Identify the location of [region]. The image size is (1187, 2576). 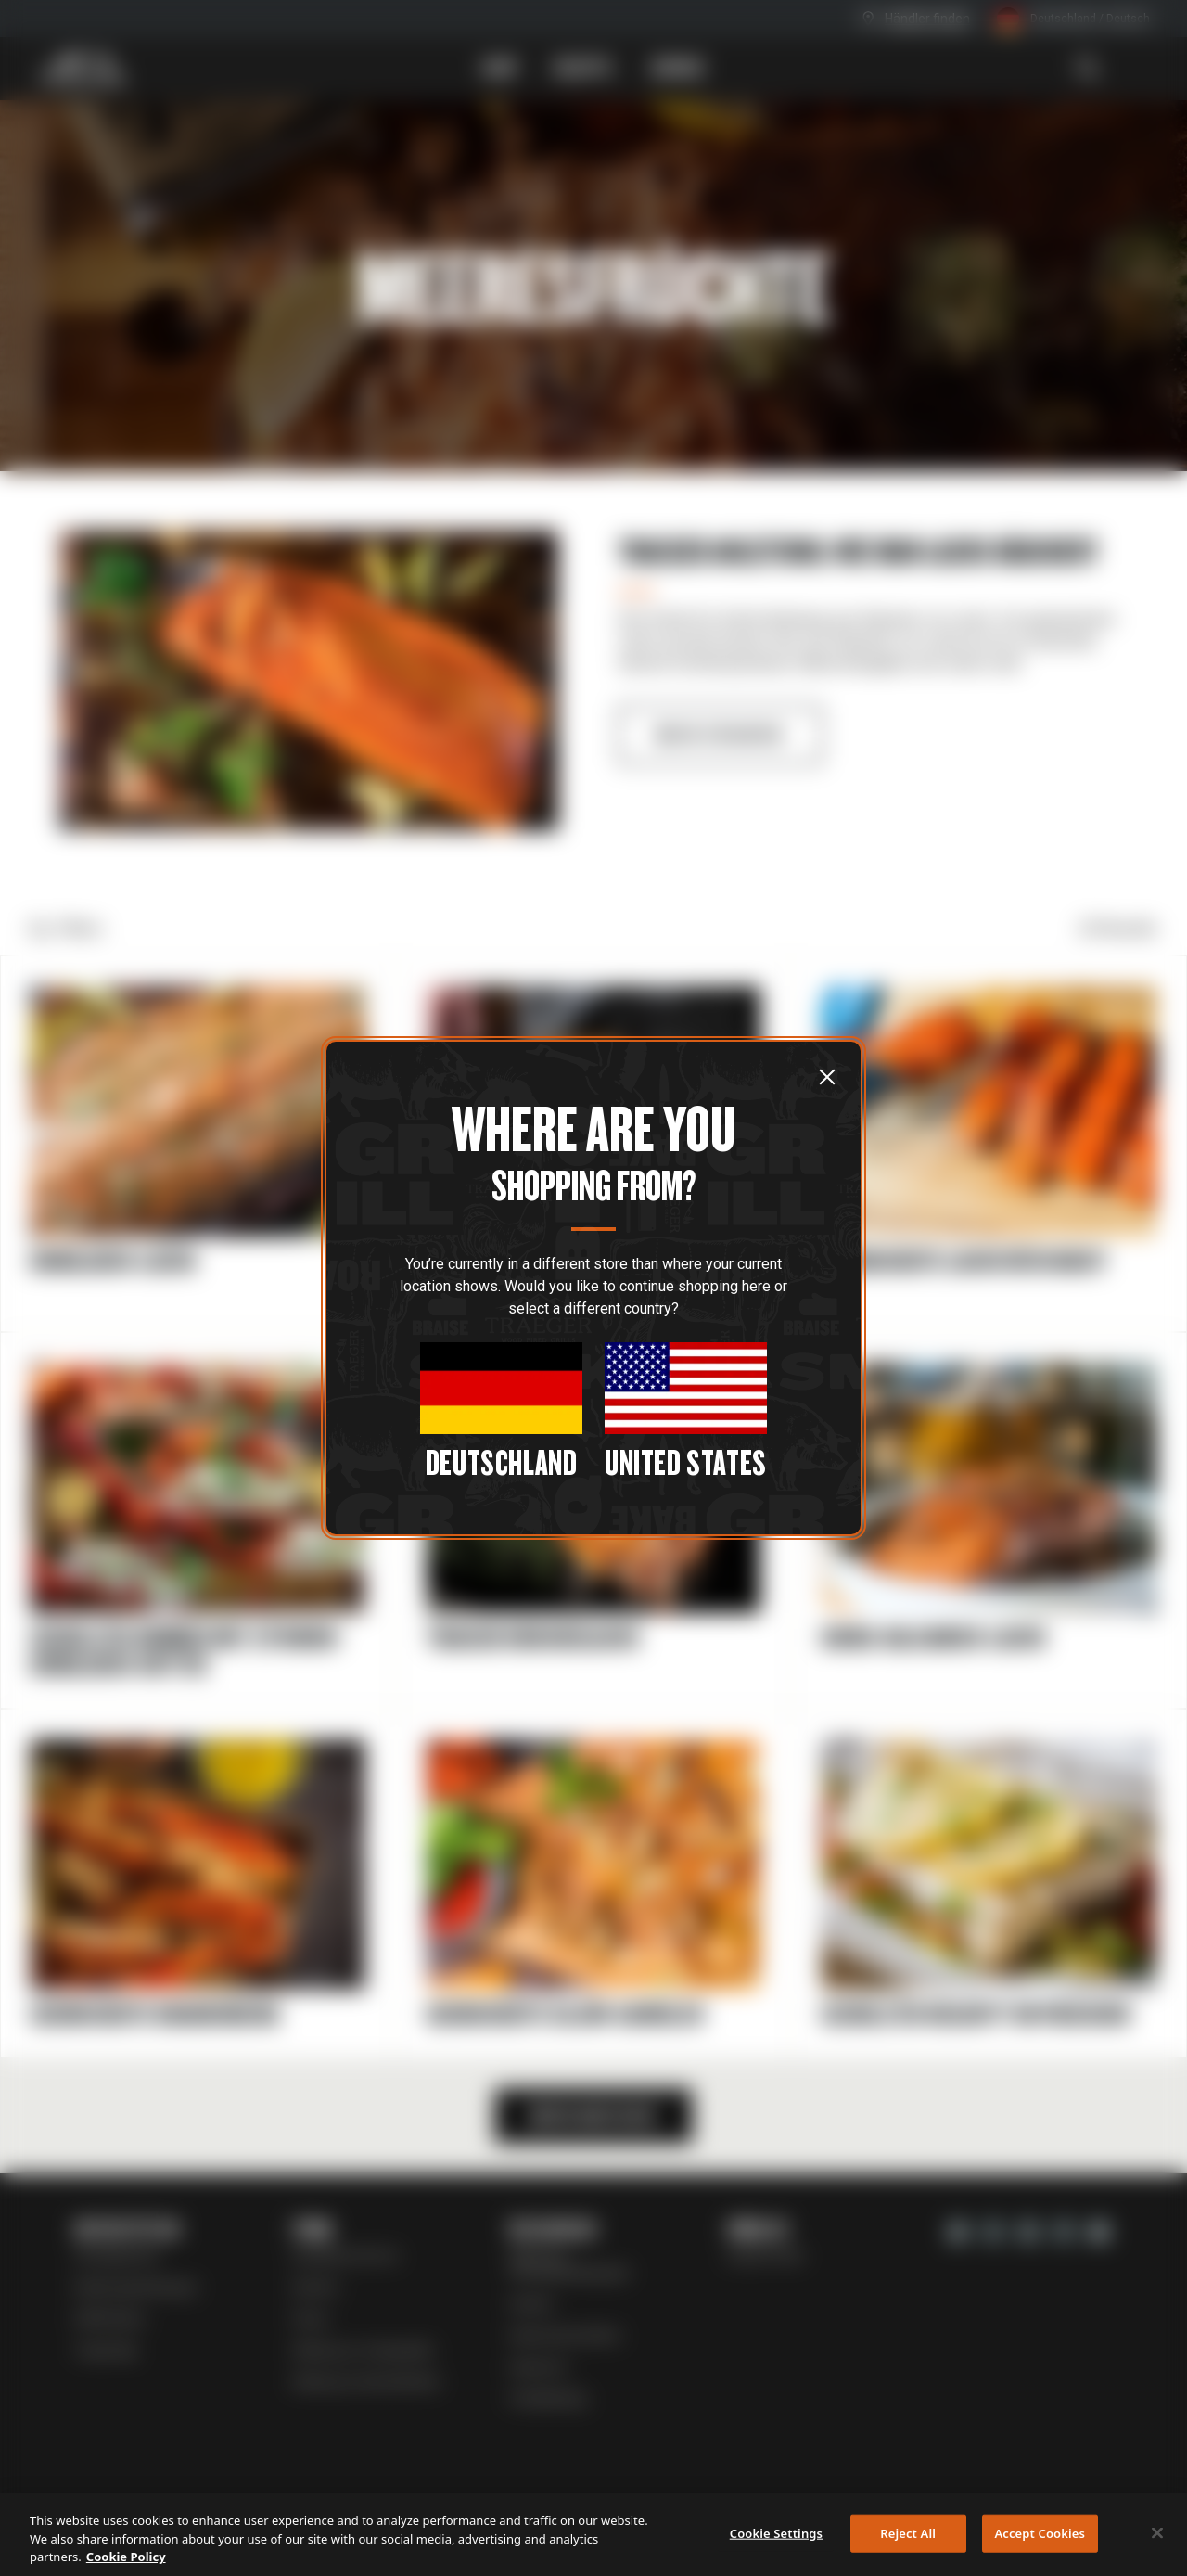
(593, 2534).